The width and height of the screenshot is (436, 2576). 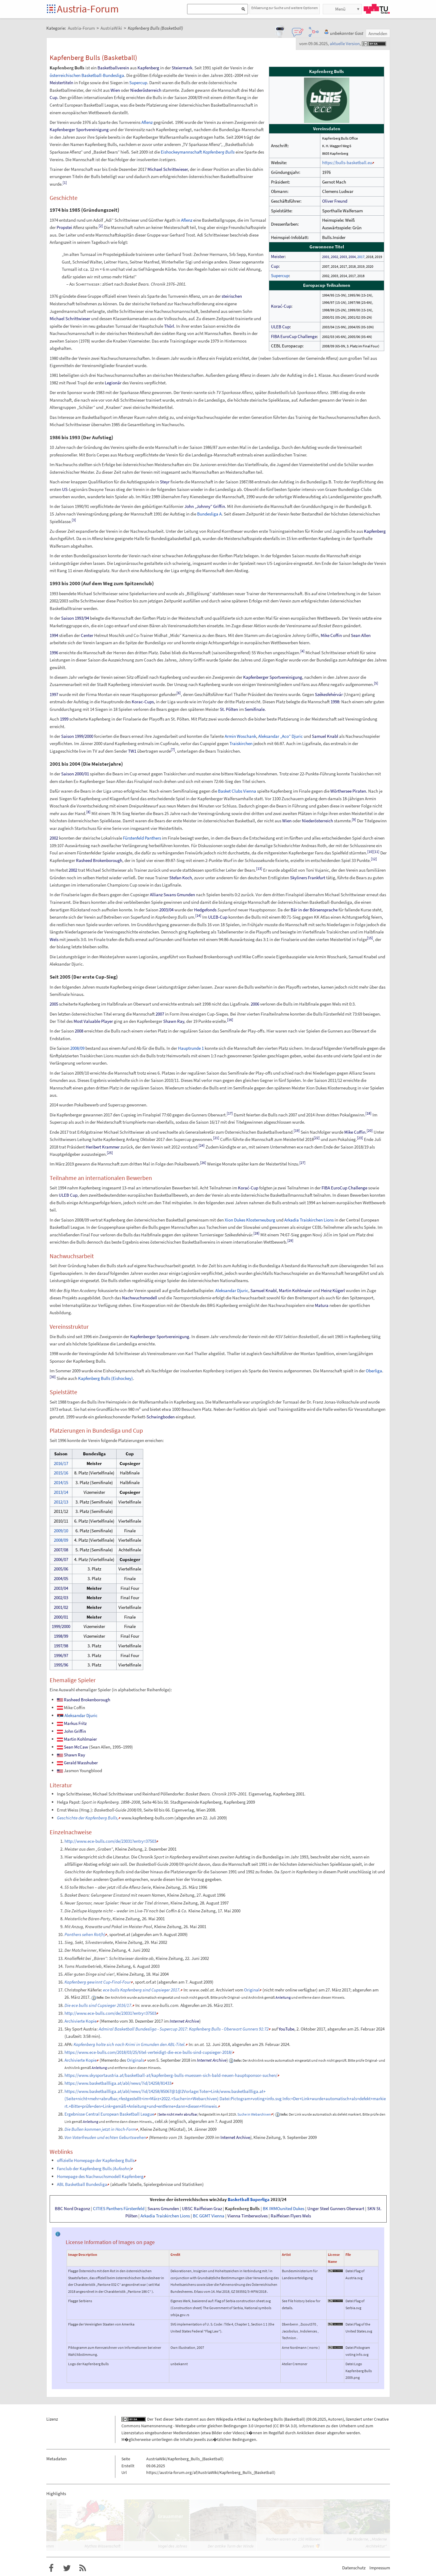 I want to click on Mythos Wissenschaft, so click(x=102, y=2546).